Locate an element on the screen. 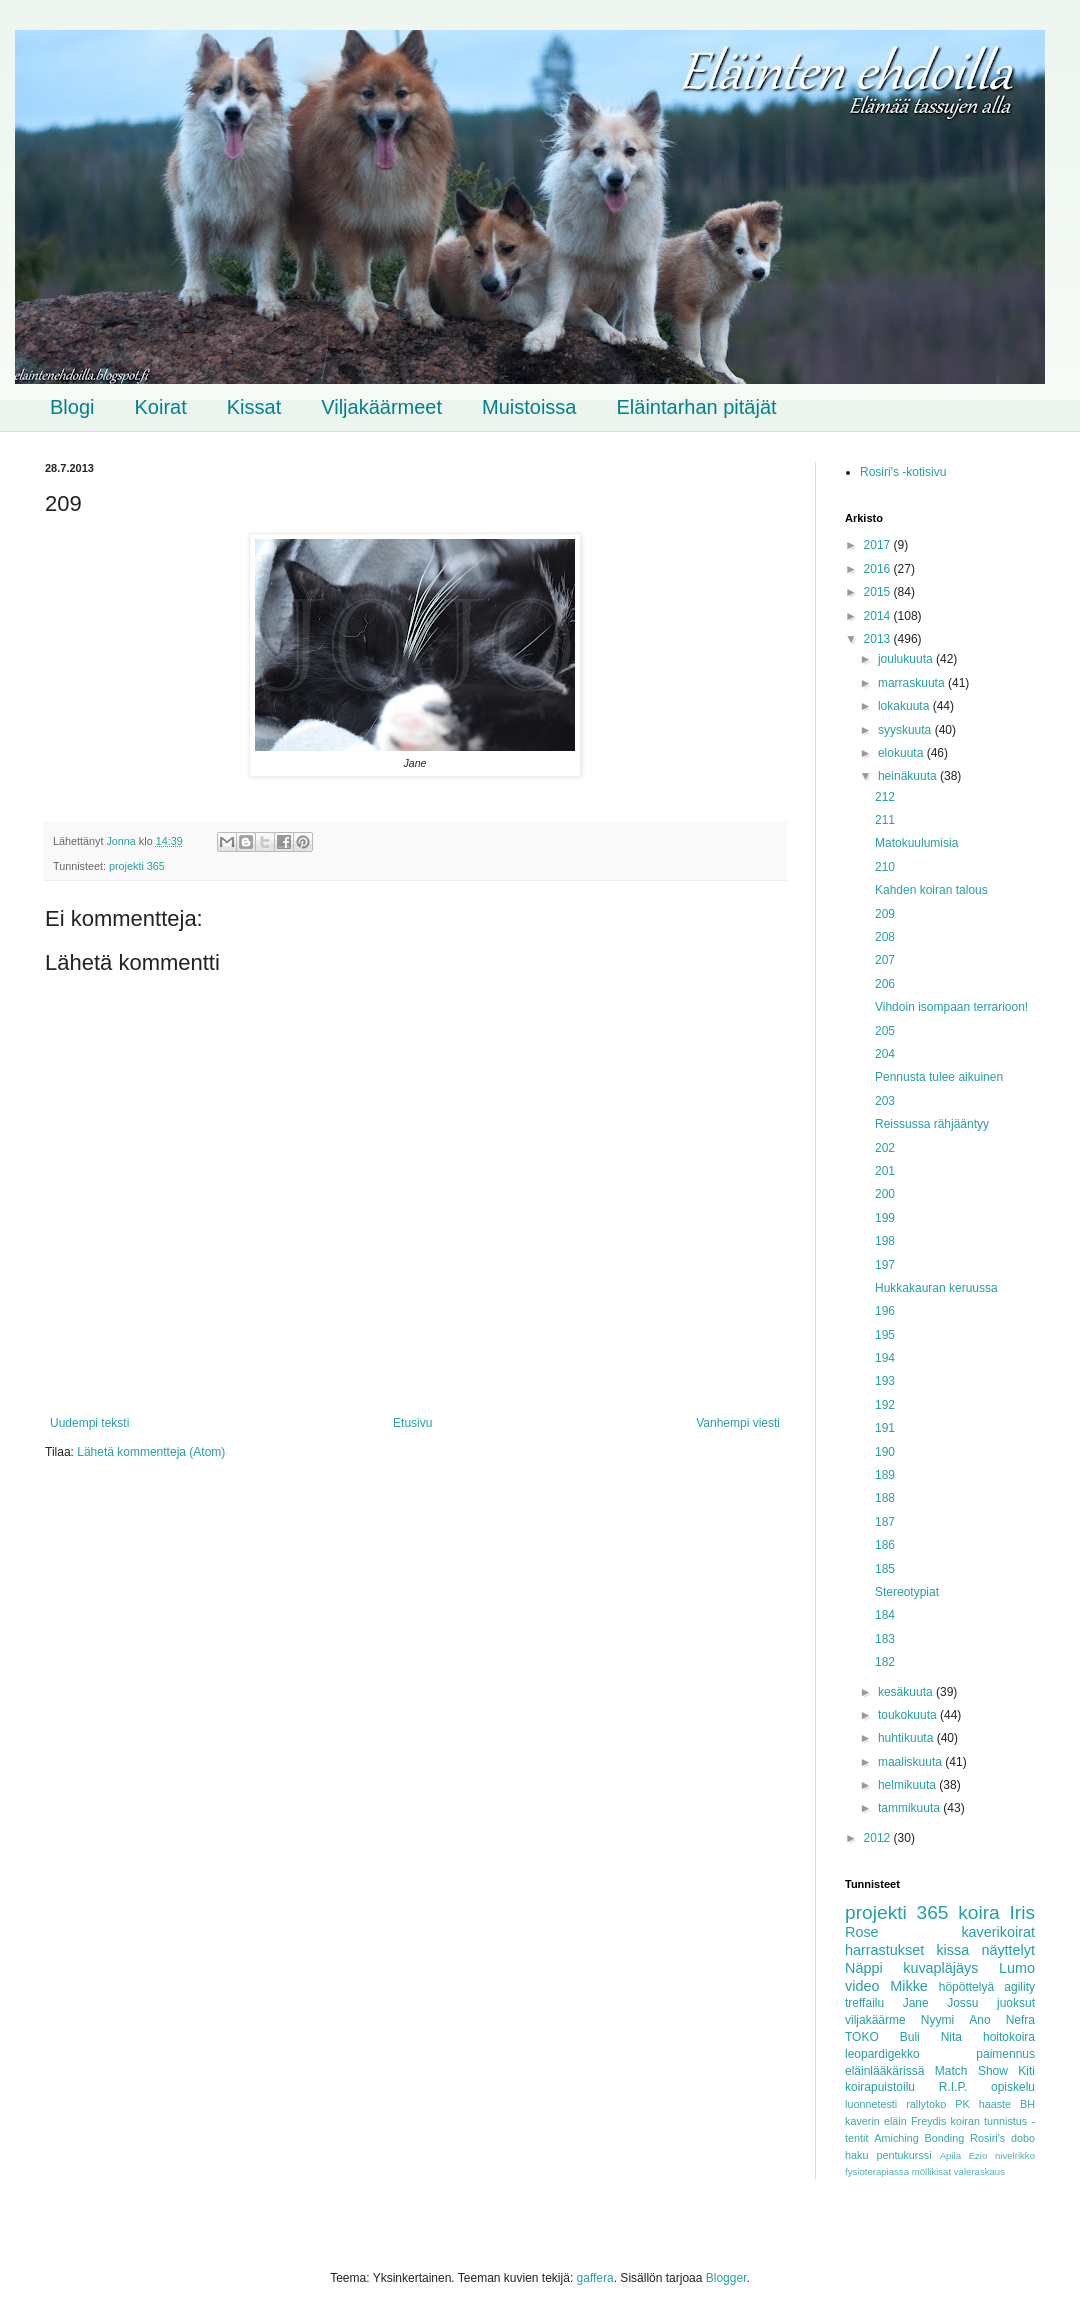 Image resolution: width=1080 pixels, height=2317 pixels. 204 is located at coordinates (885, 1054).